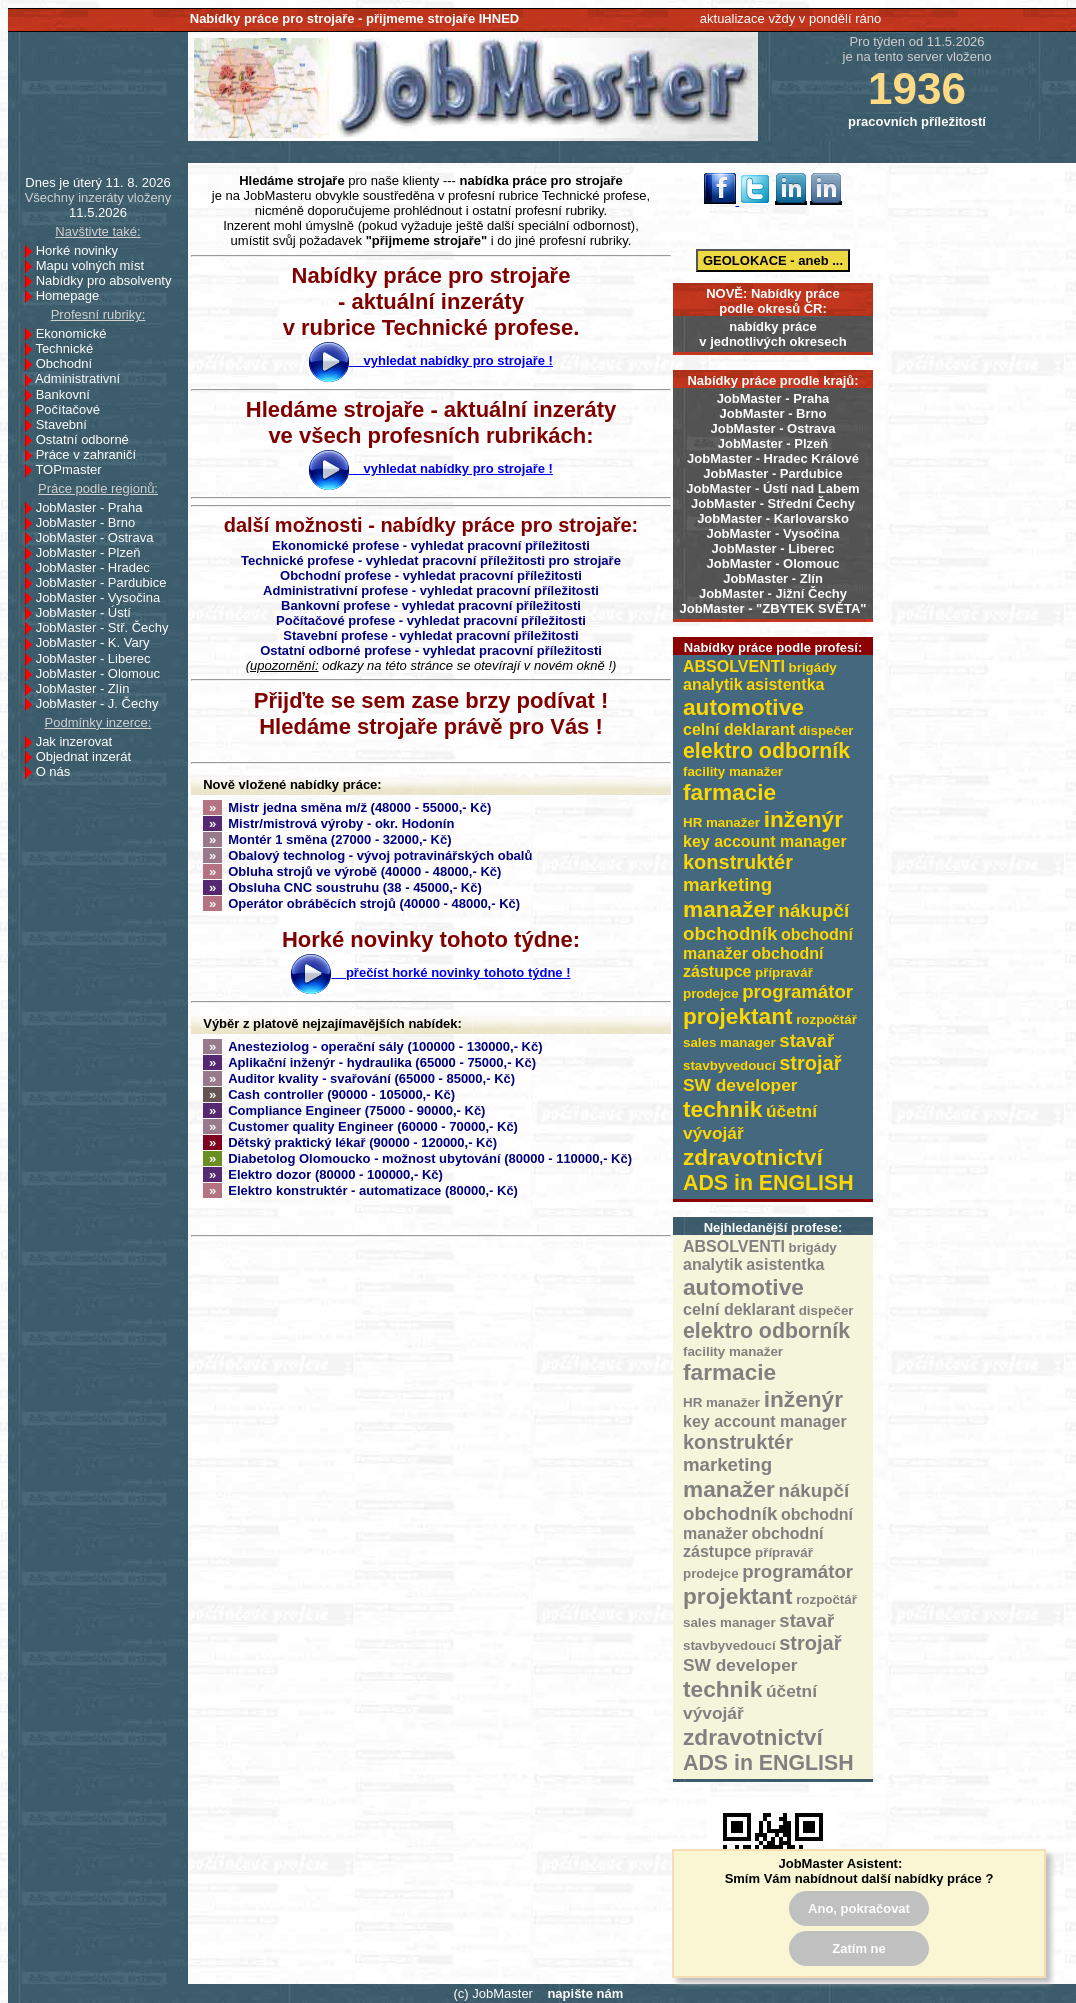 The image size is (1076, 2003). I want to click on JobMaster - Ústí, so click(89, 612).